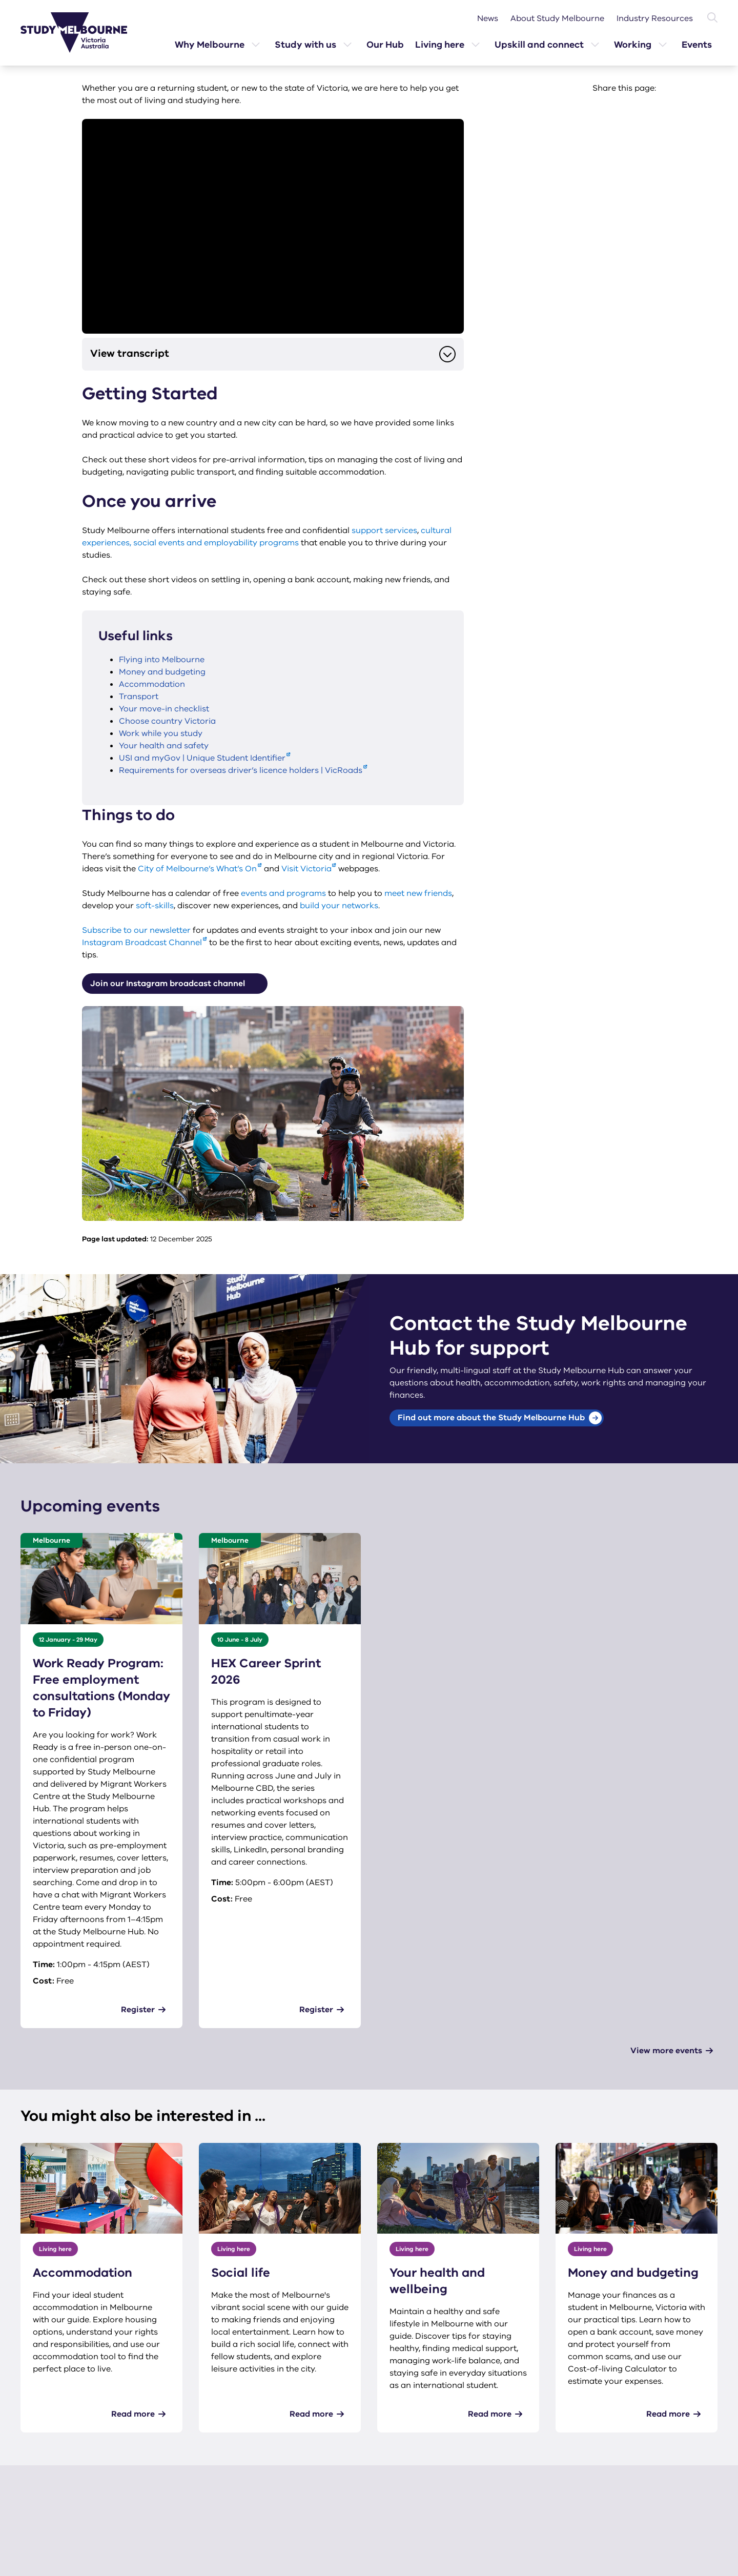  Describe the element at coordinates (167, 721) in the screenshot. I see `Choose country Victoria` at that location.